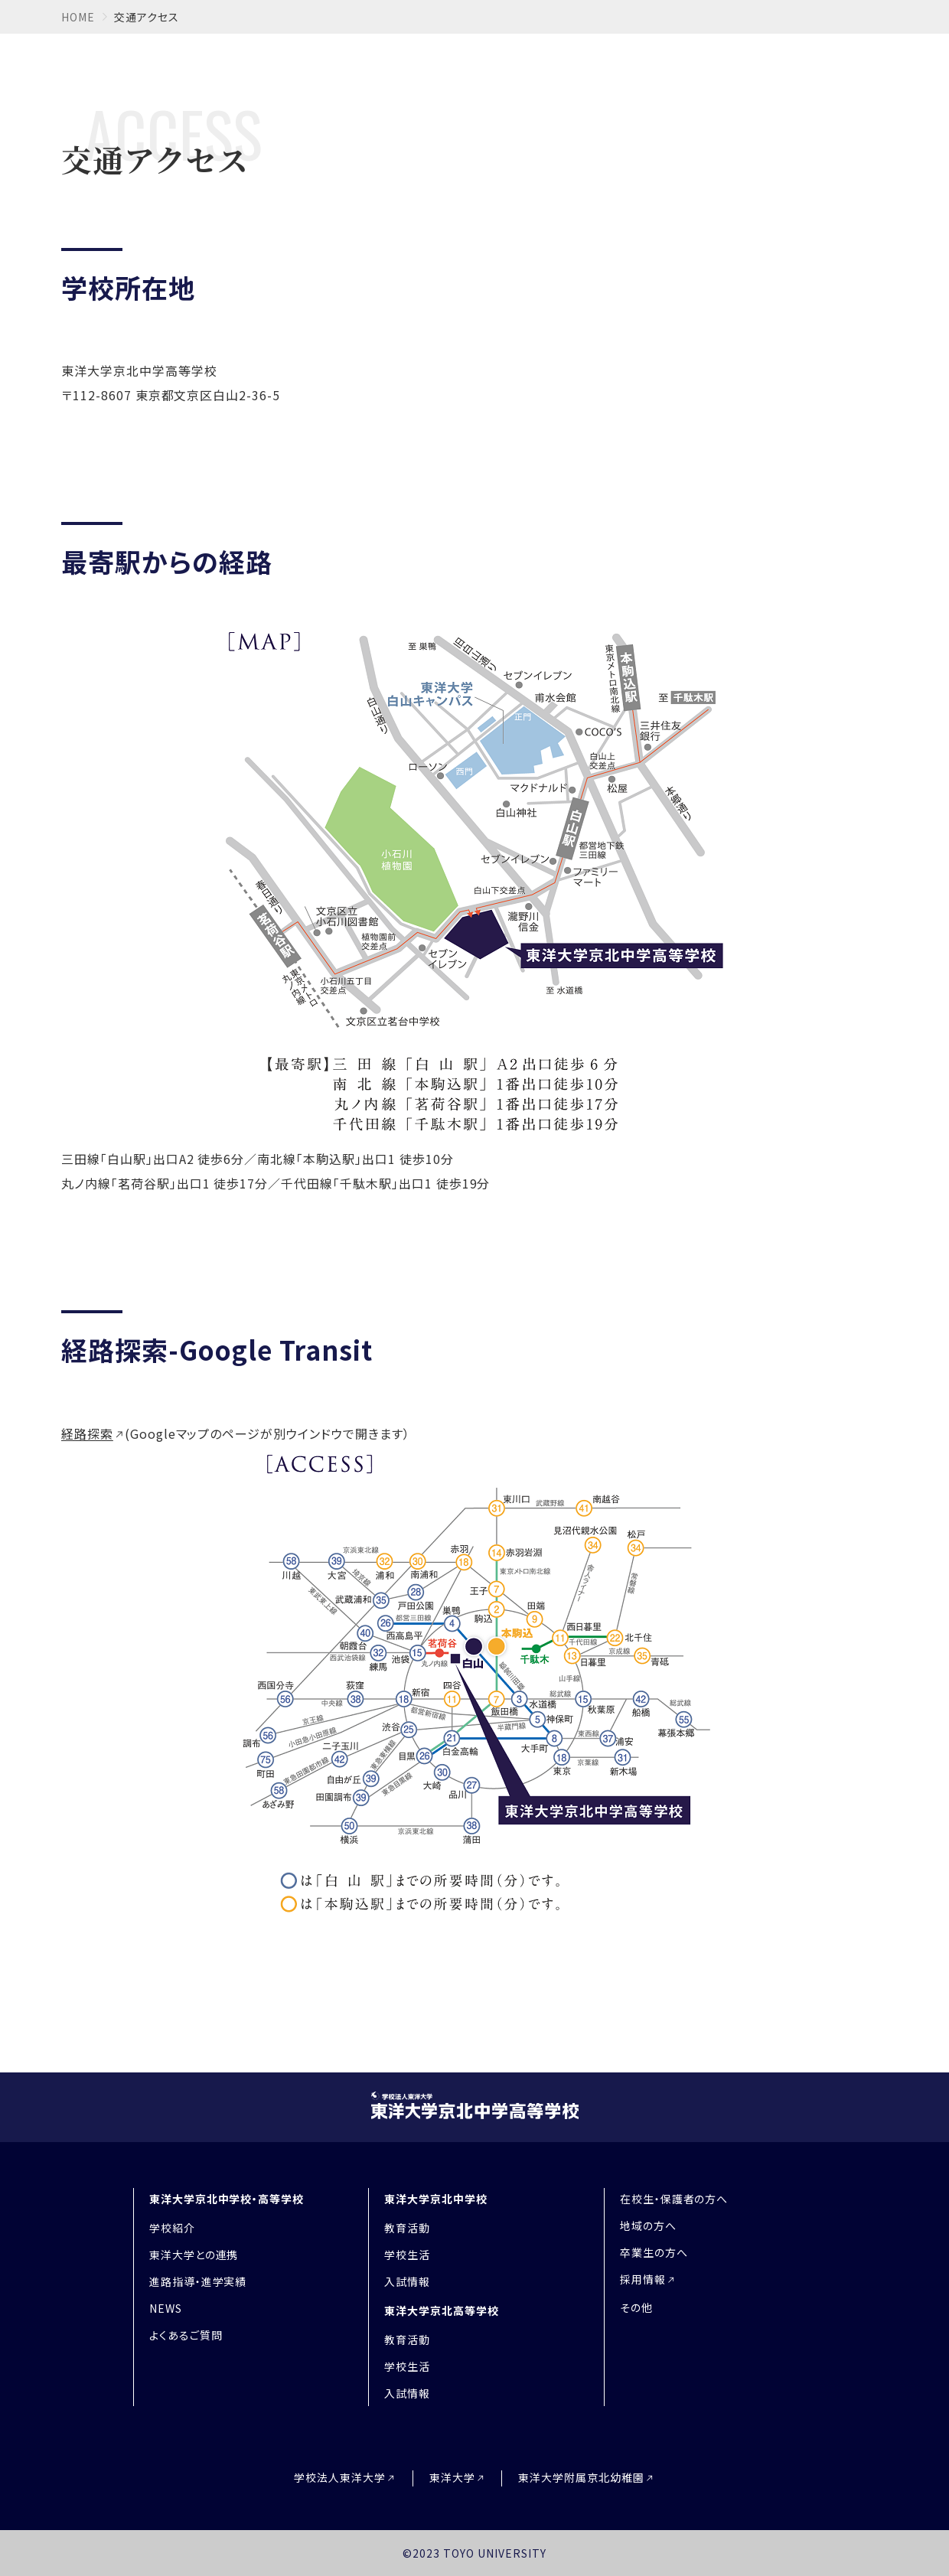  I want to click on 東洋大学, so click(452, 2477).